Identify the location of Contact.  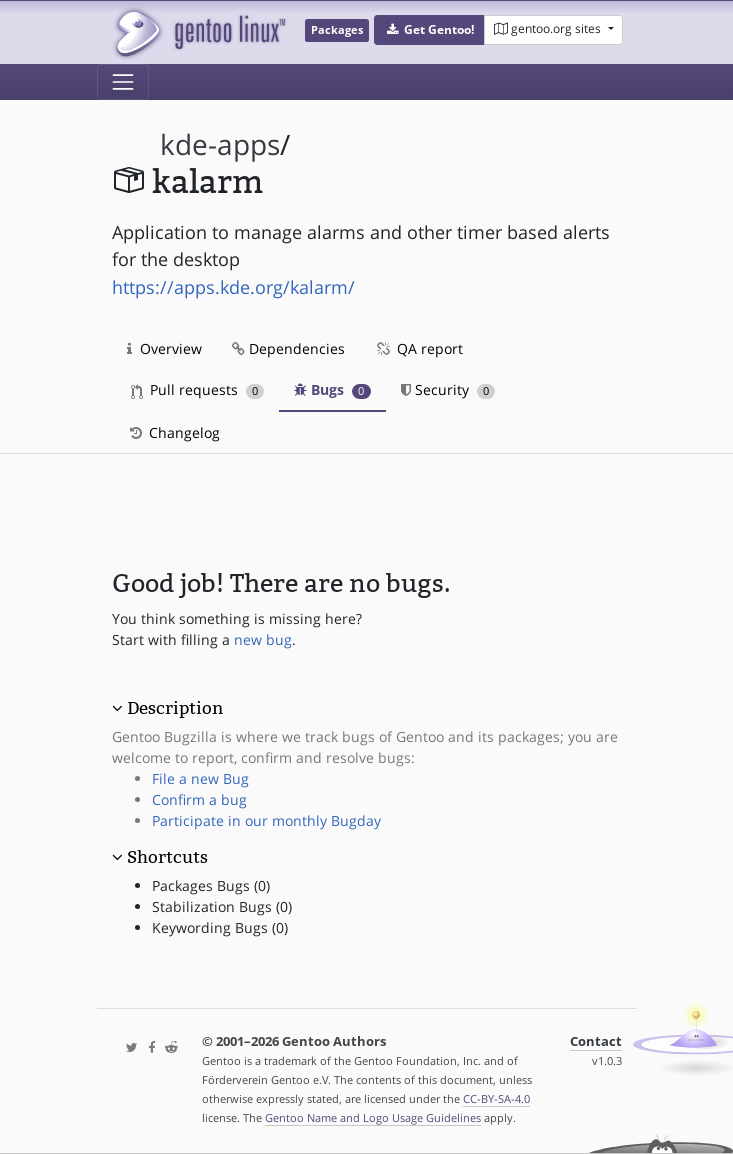
(596, 1041).